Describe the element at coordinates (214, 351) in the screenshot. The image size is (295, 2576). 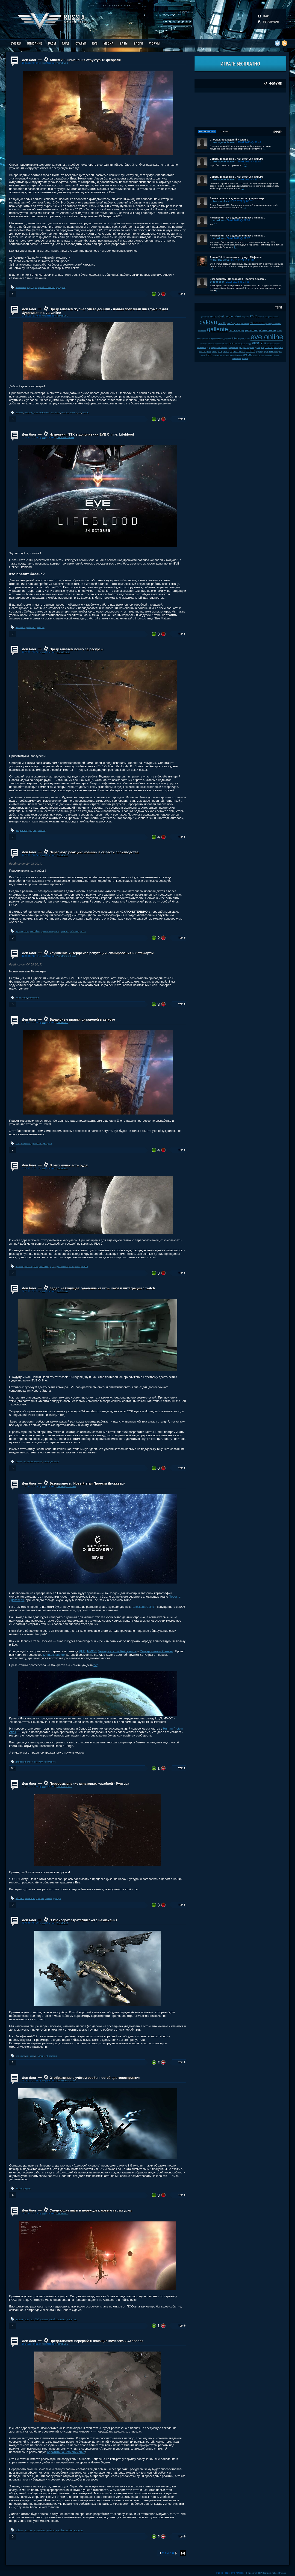
I see `fanfest` at that location.